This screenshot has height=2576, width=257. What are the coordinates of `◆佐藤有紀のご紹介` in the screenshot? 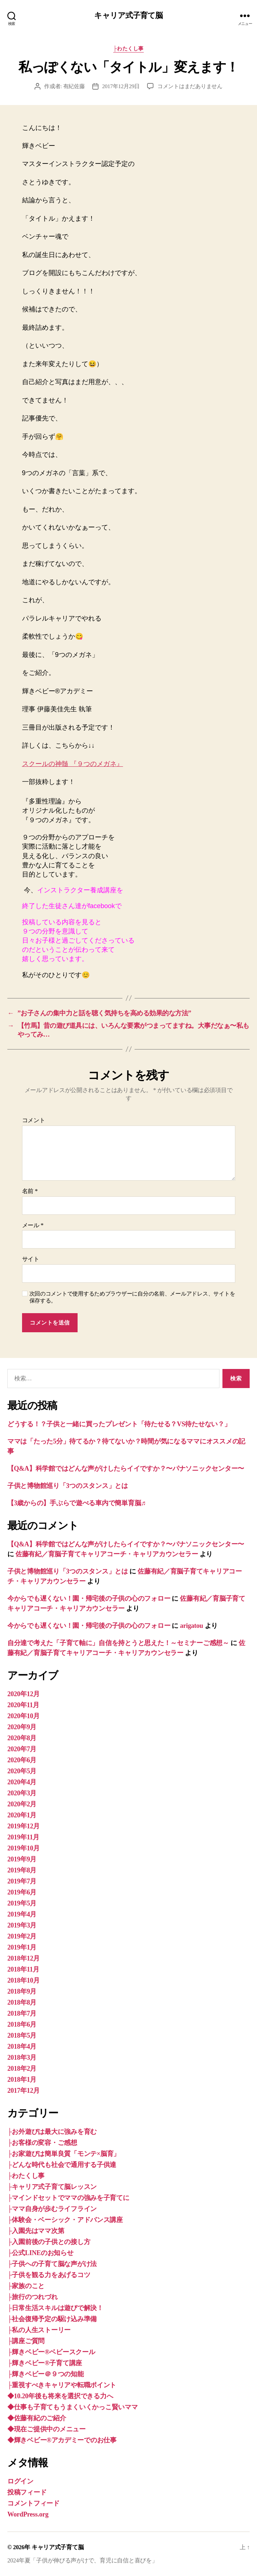 It's located at (36, 2418).